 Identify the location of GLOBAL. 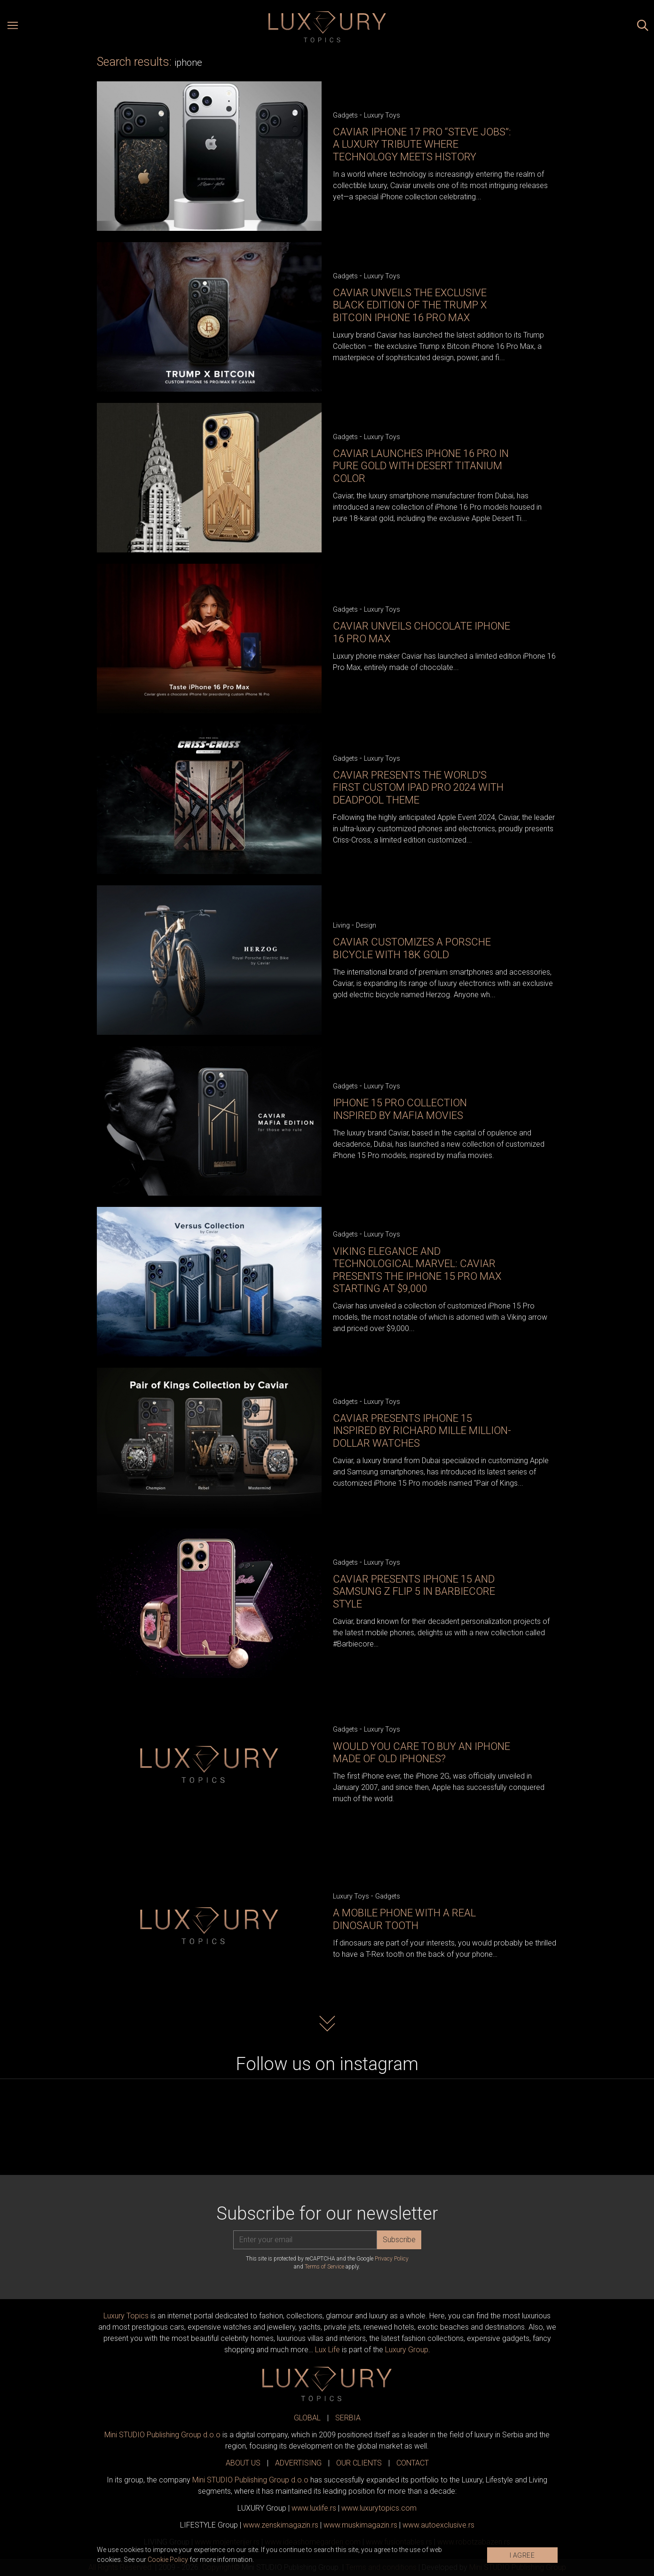
(307, 2417).